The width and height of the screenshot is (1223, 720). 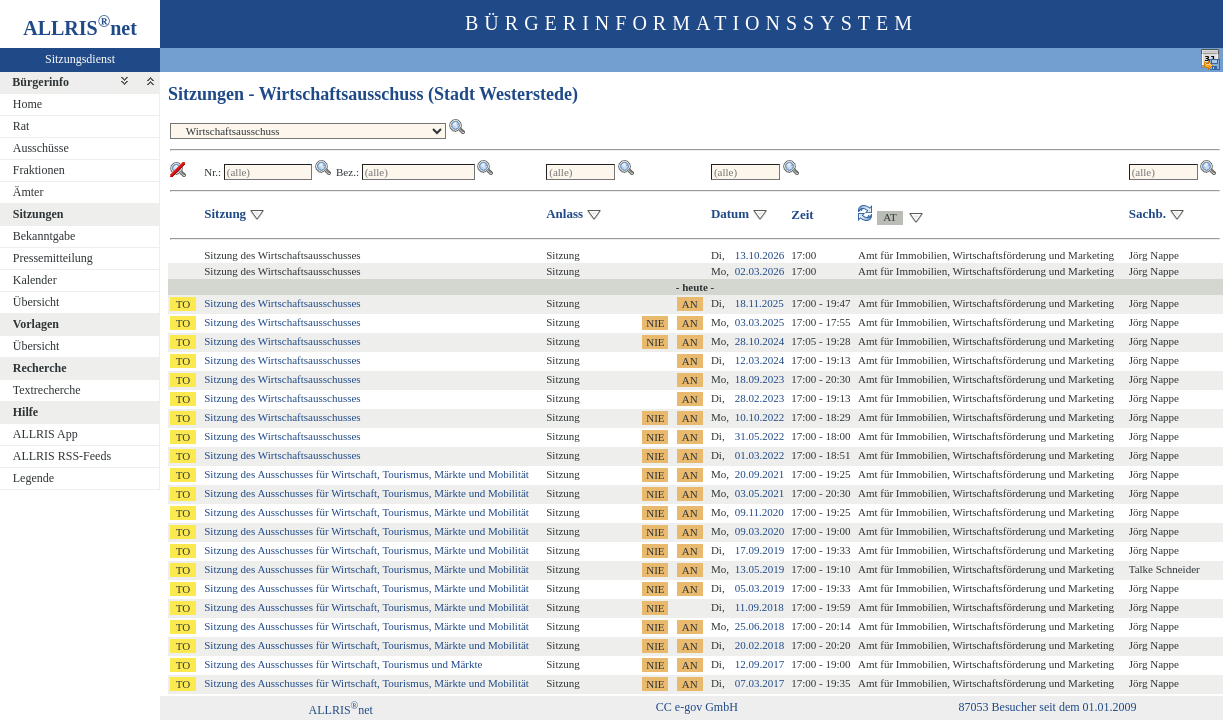 What do you see at coordinates (760, 341) in the screenshot?
I see `28.10.2024` at bounding box center [760, 341].